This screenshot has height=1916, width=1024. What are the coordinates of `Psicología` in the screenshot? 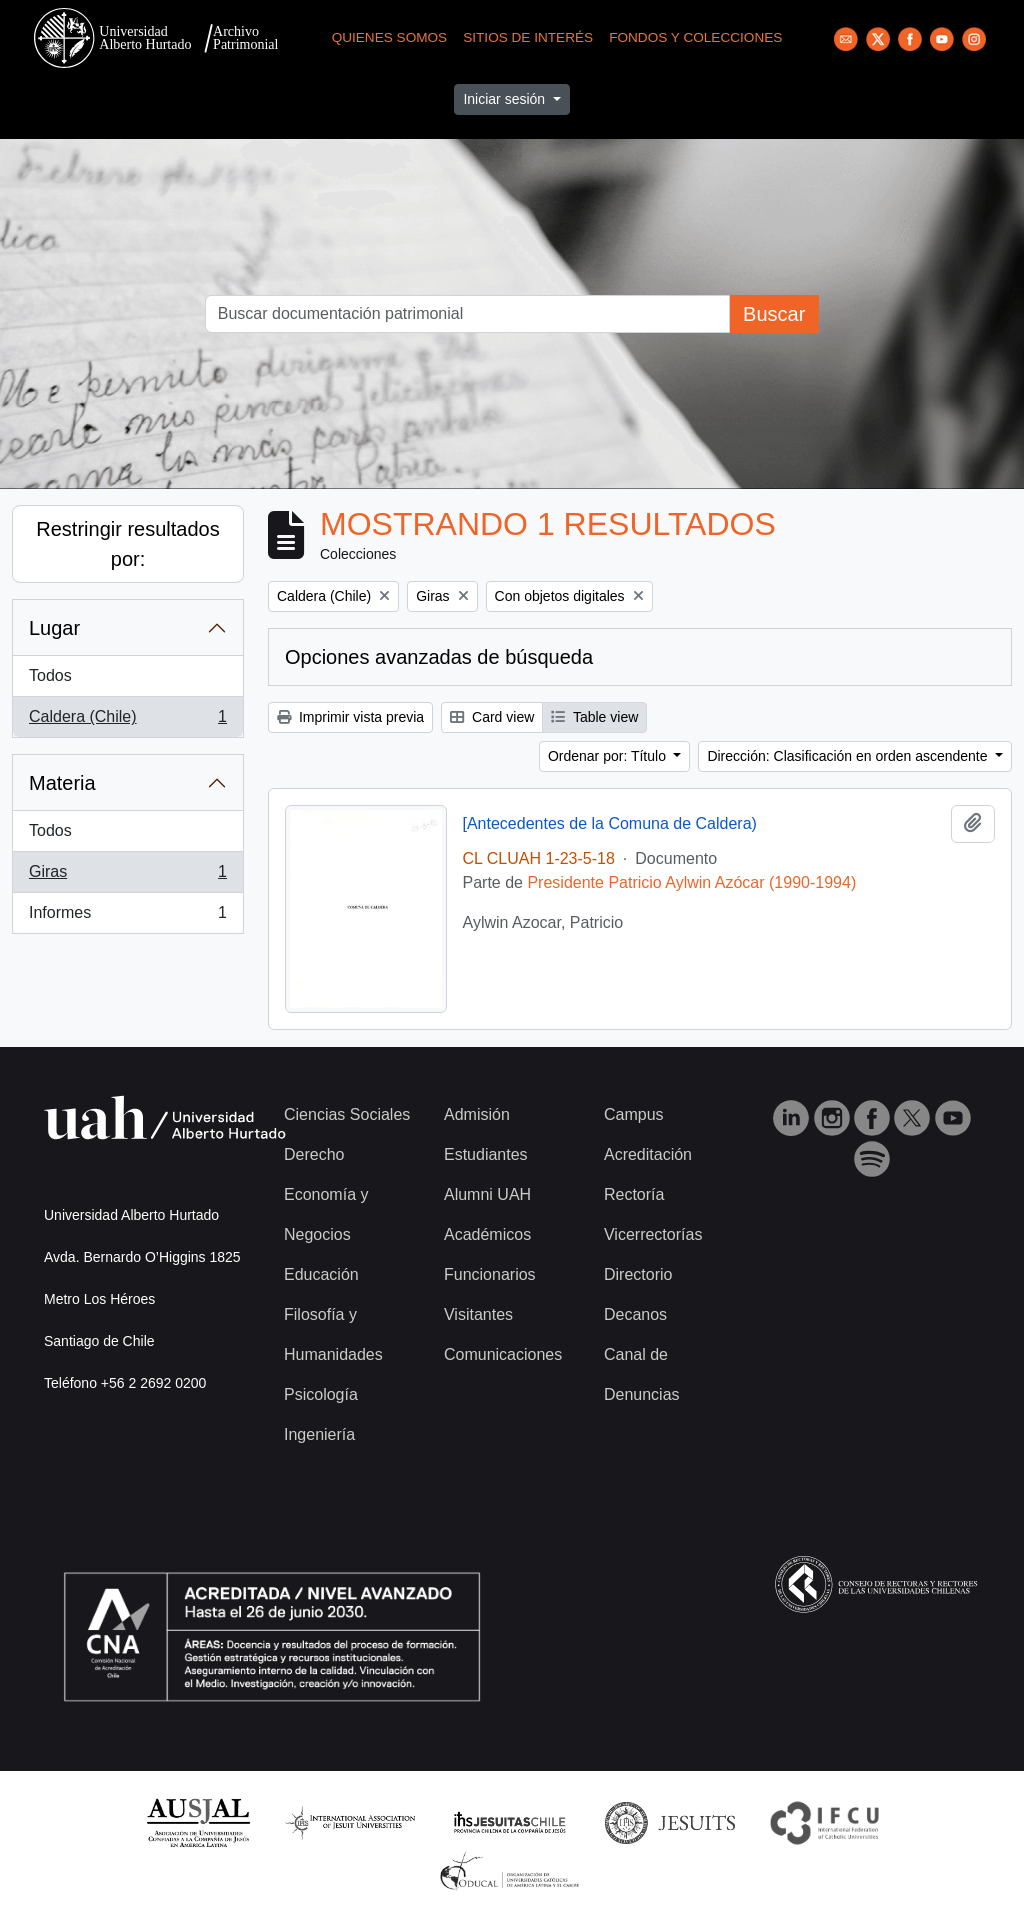 It's located at (321, 1394).